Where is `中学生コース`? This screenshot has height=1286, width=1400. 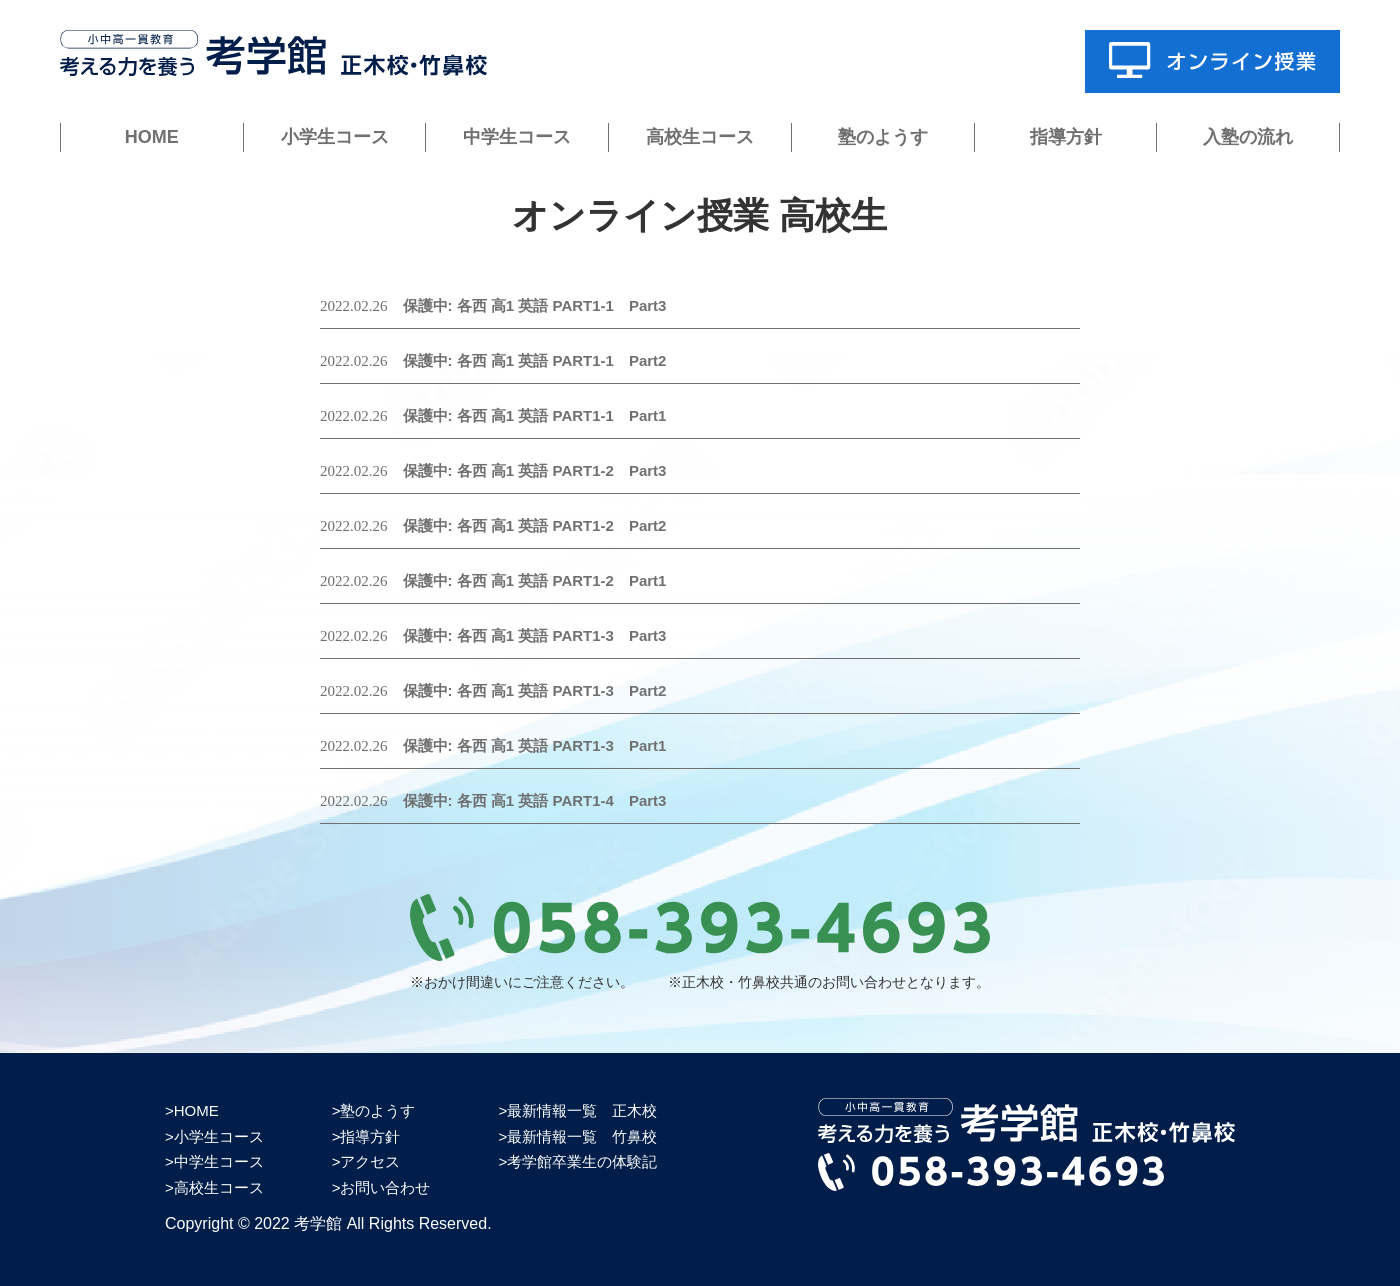
中学生コース is located at coordinates (517, 137).